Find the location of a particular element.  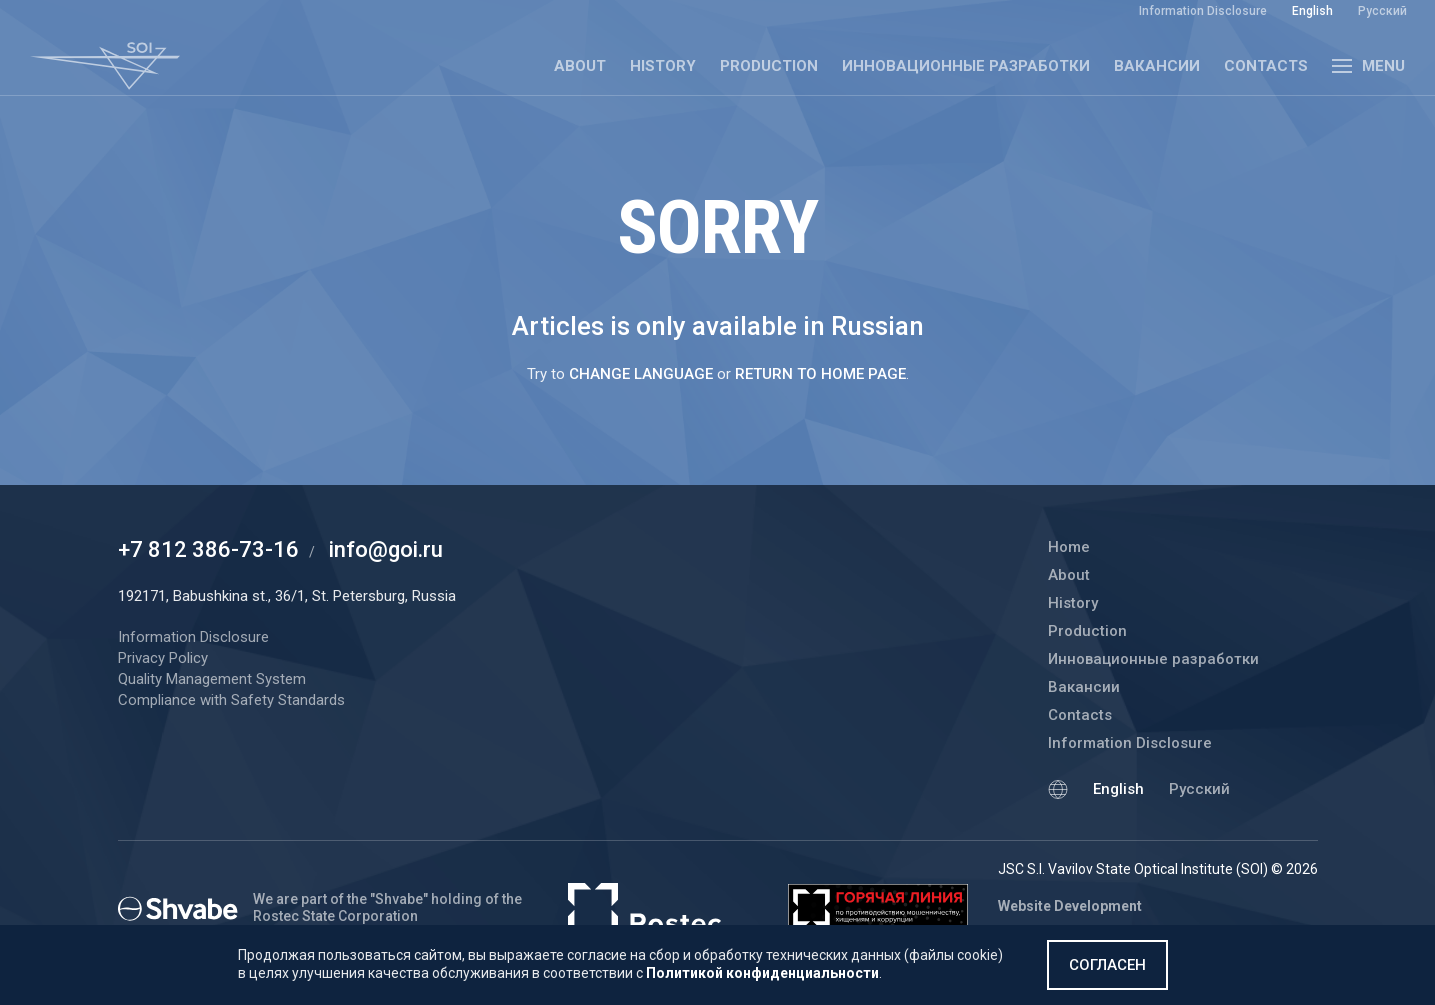

Production is located at coordinates (769, 66).